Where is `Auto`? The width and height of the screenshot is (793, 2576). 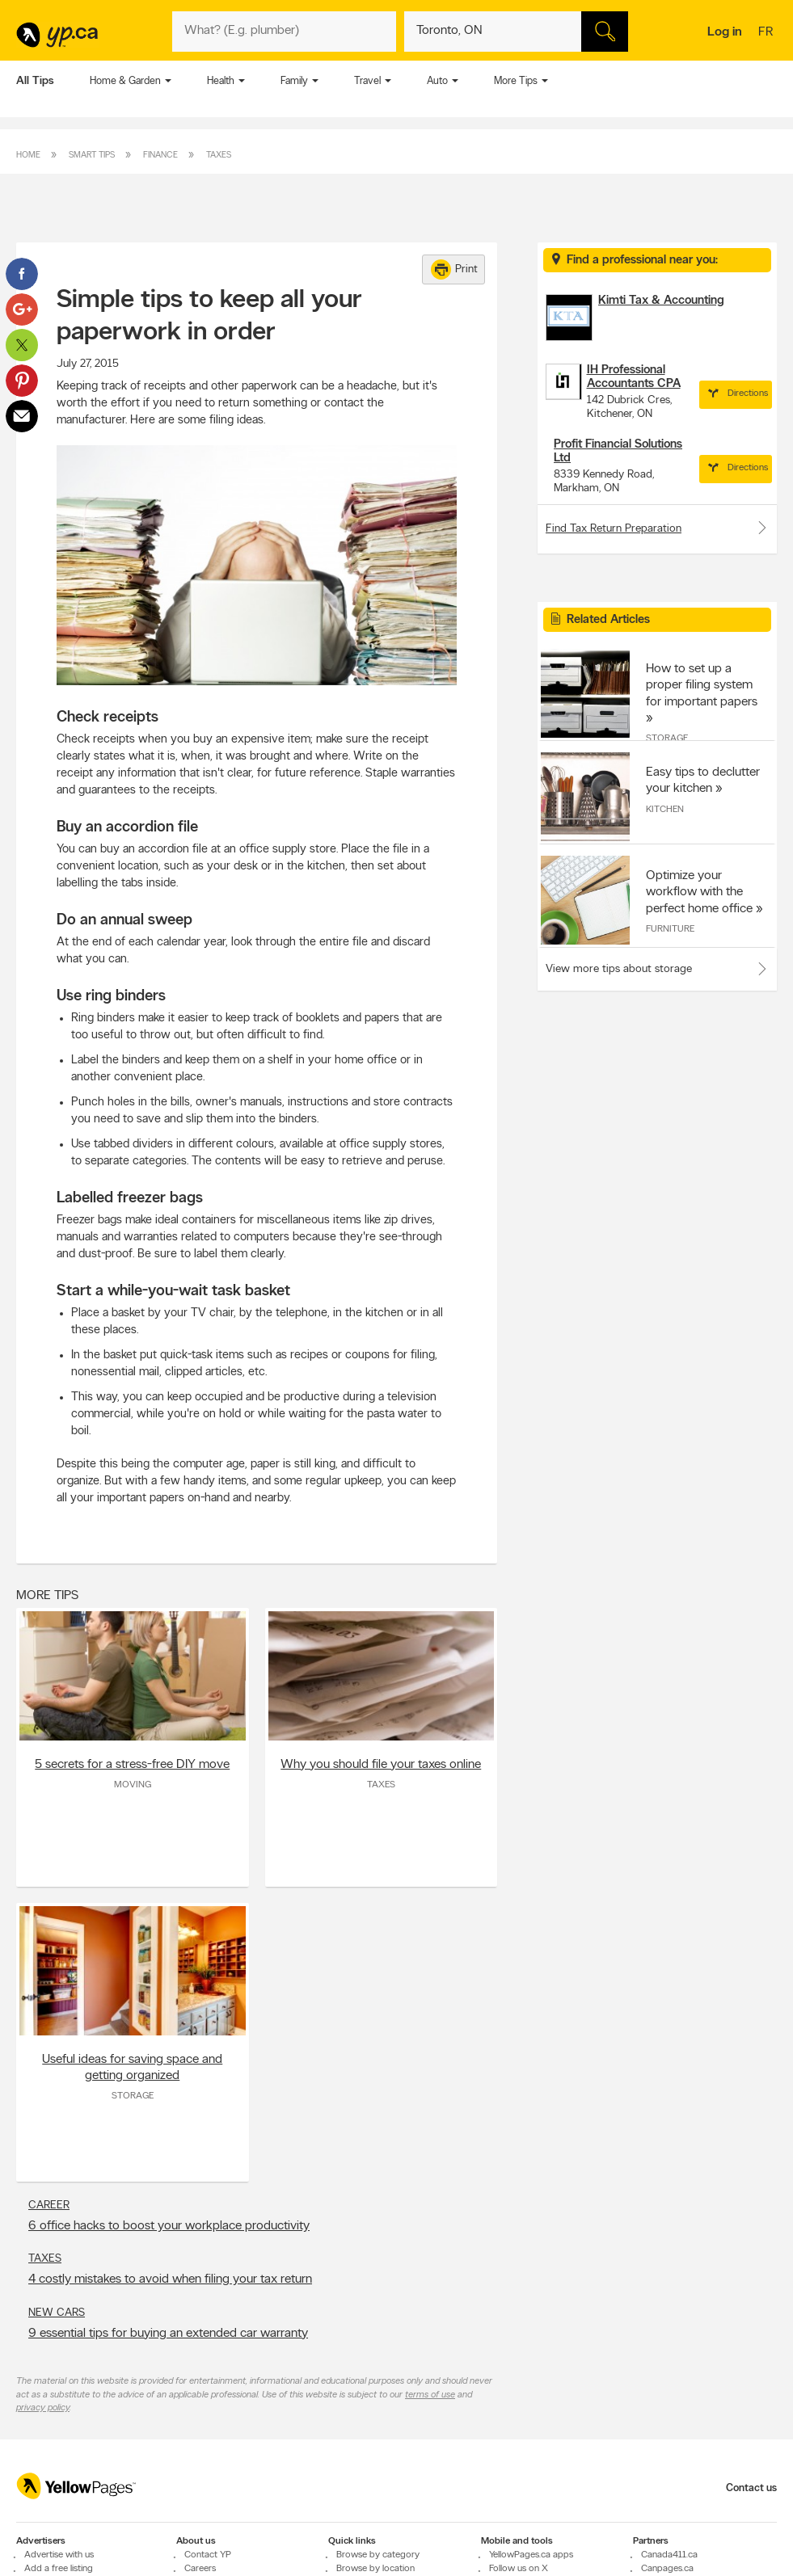
Auto is located at coordinates (437, 81).